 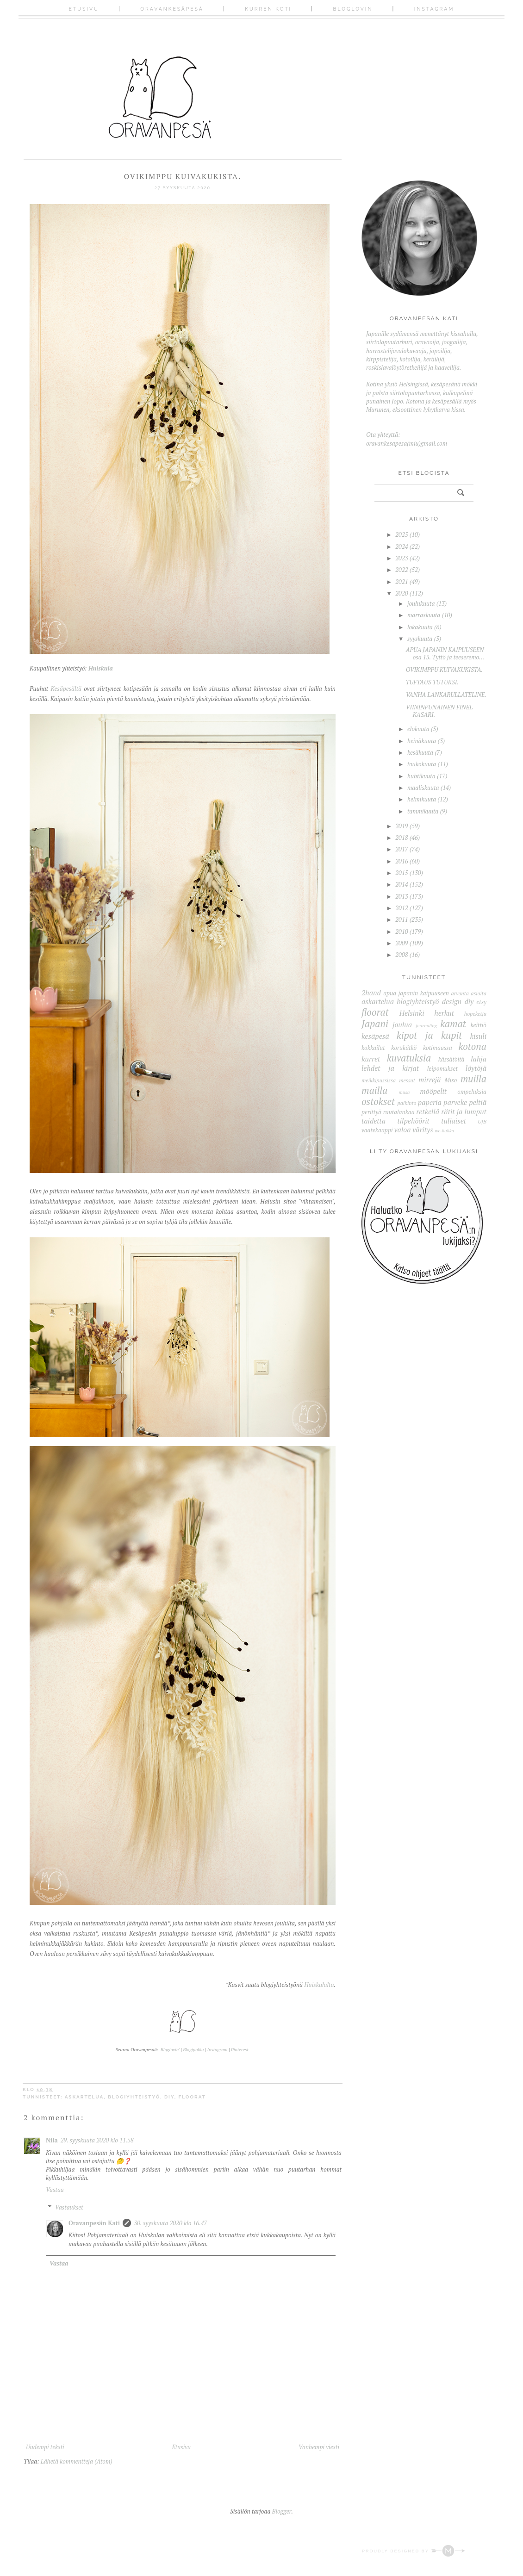 What do you see at coordinates (404, 1092) in the screenshot?
I see `musa` at bounding box center [404, 1092].